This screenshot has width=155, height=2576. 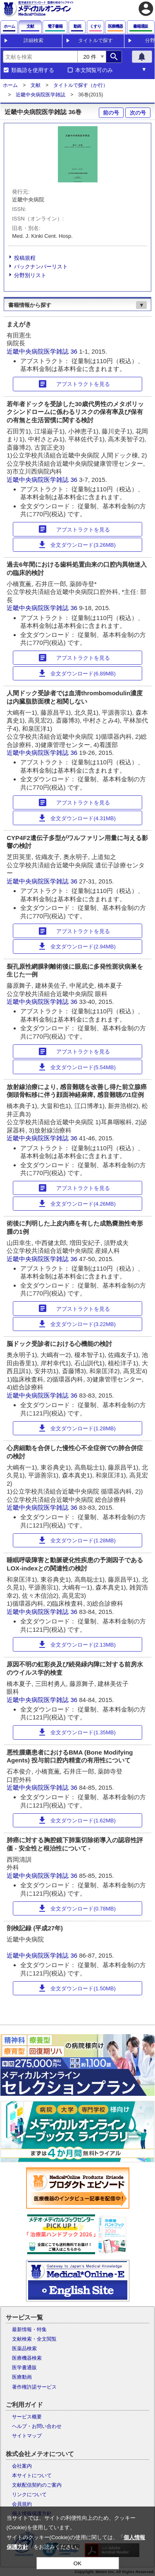 I want to click on 36, so click(x=74, y=351).